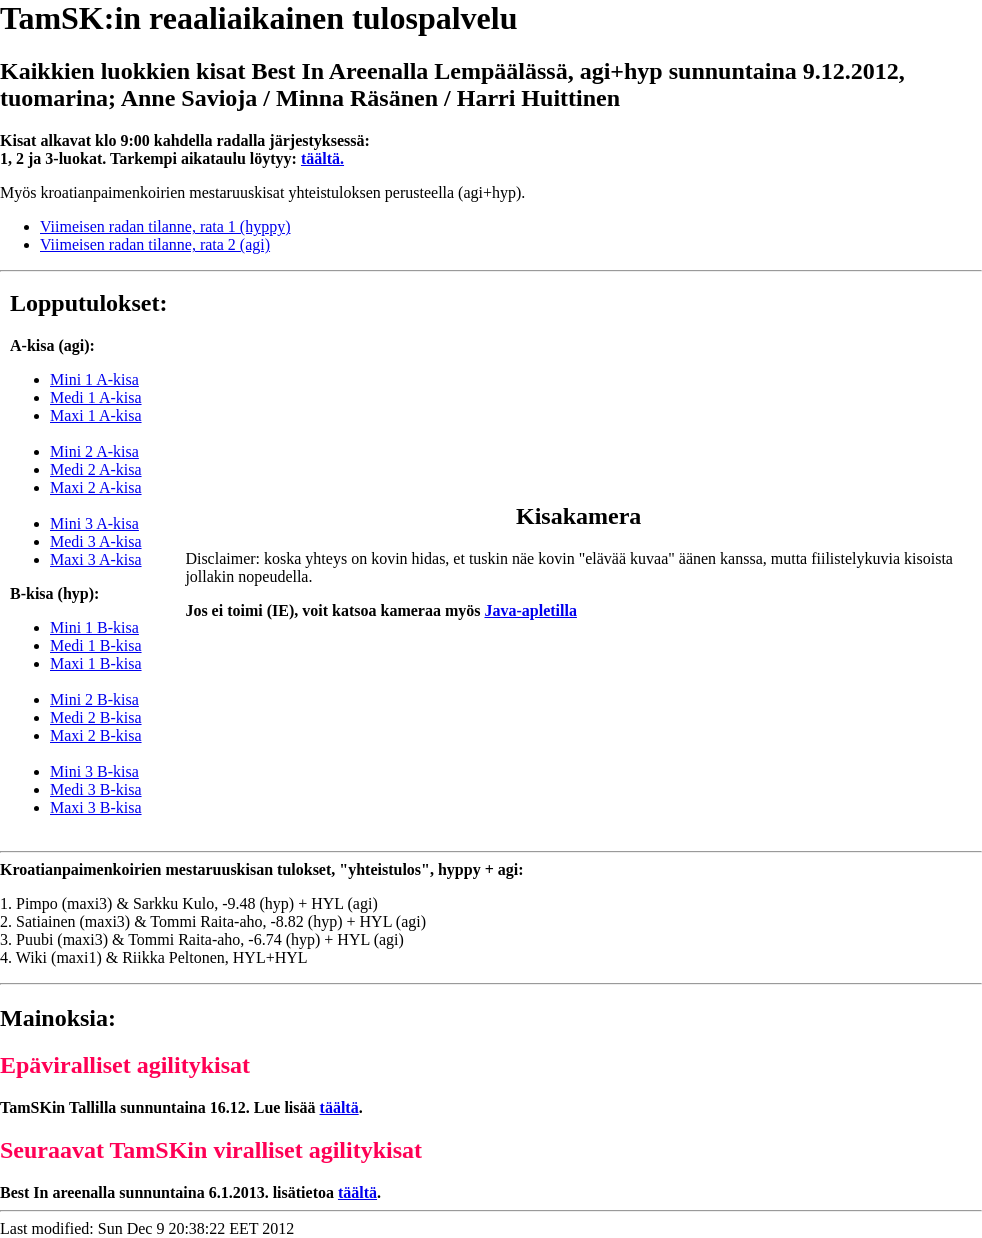 The image size is (982, 1238). I want to click on Medi 1 B-kisa, so click(96, 645).